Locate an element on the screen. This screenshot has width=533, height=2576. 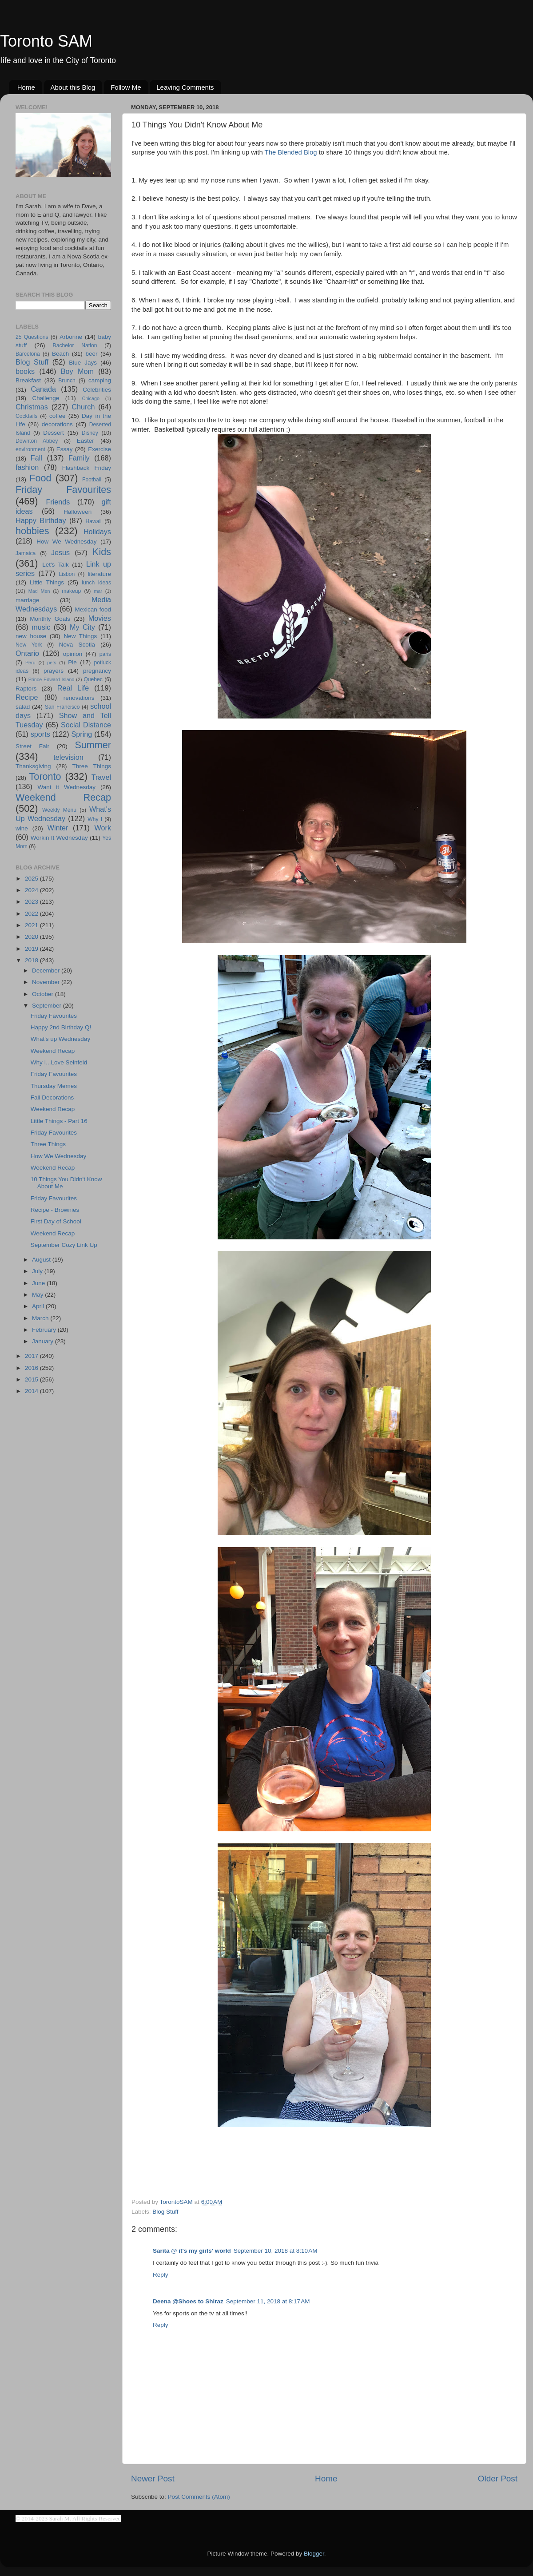
wine is located at coordinates (22, 828).